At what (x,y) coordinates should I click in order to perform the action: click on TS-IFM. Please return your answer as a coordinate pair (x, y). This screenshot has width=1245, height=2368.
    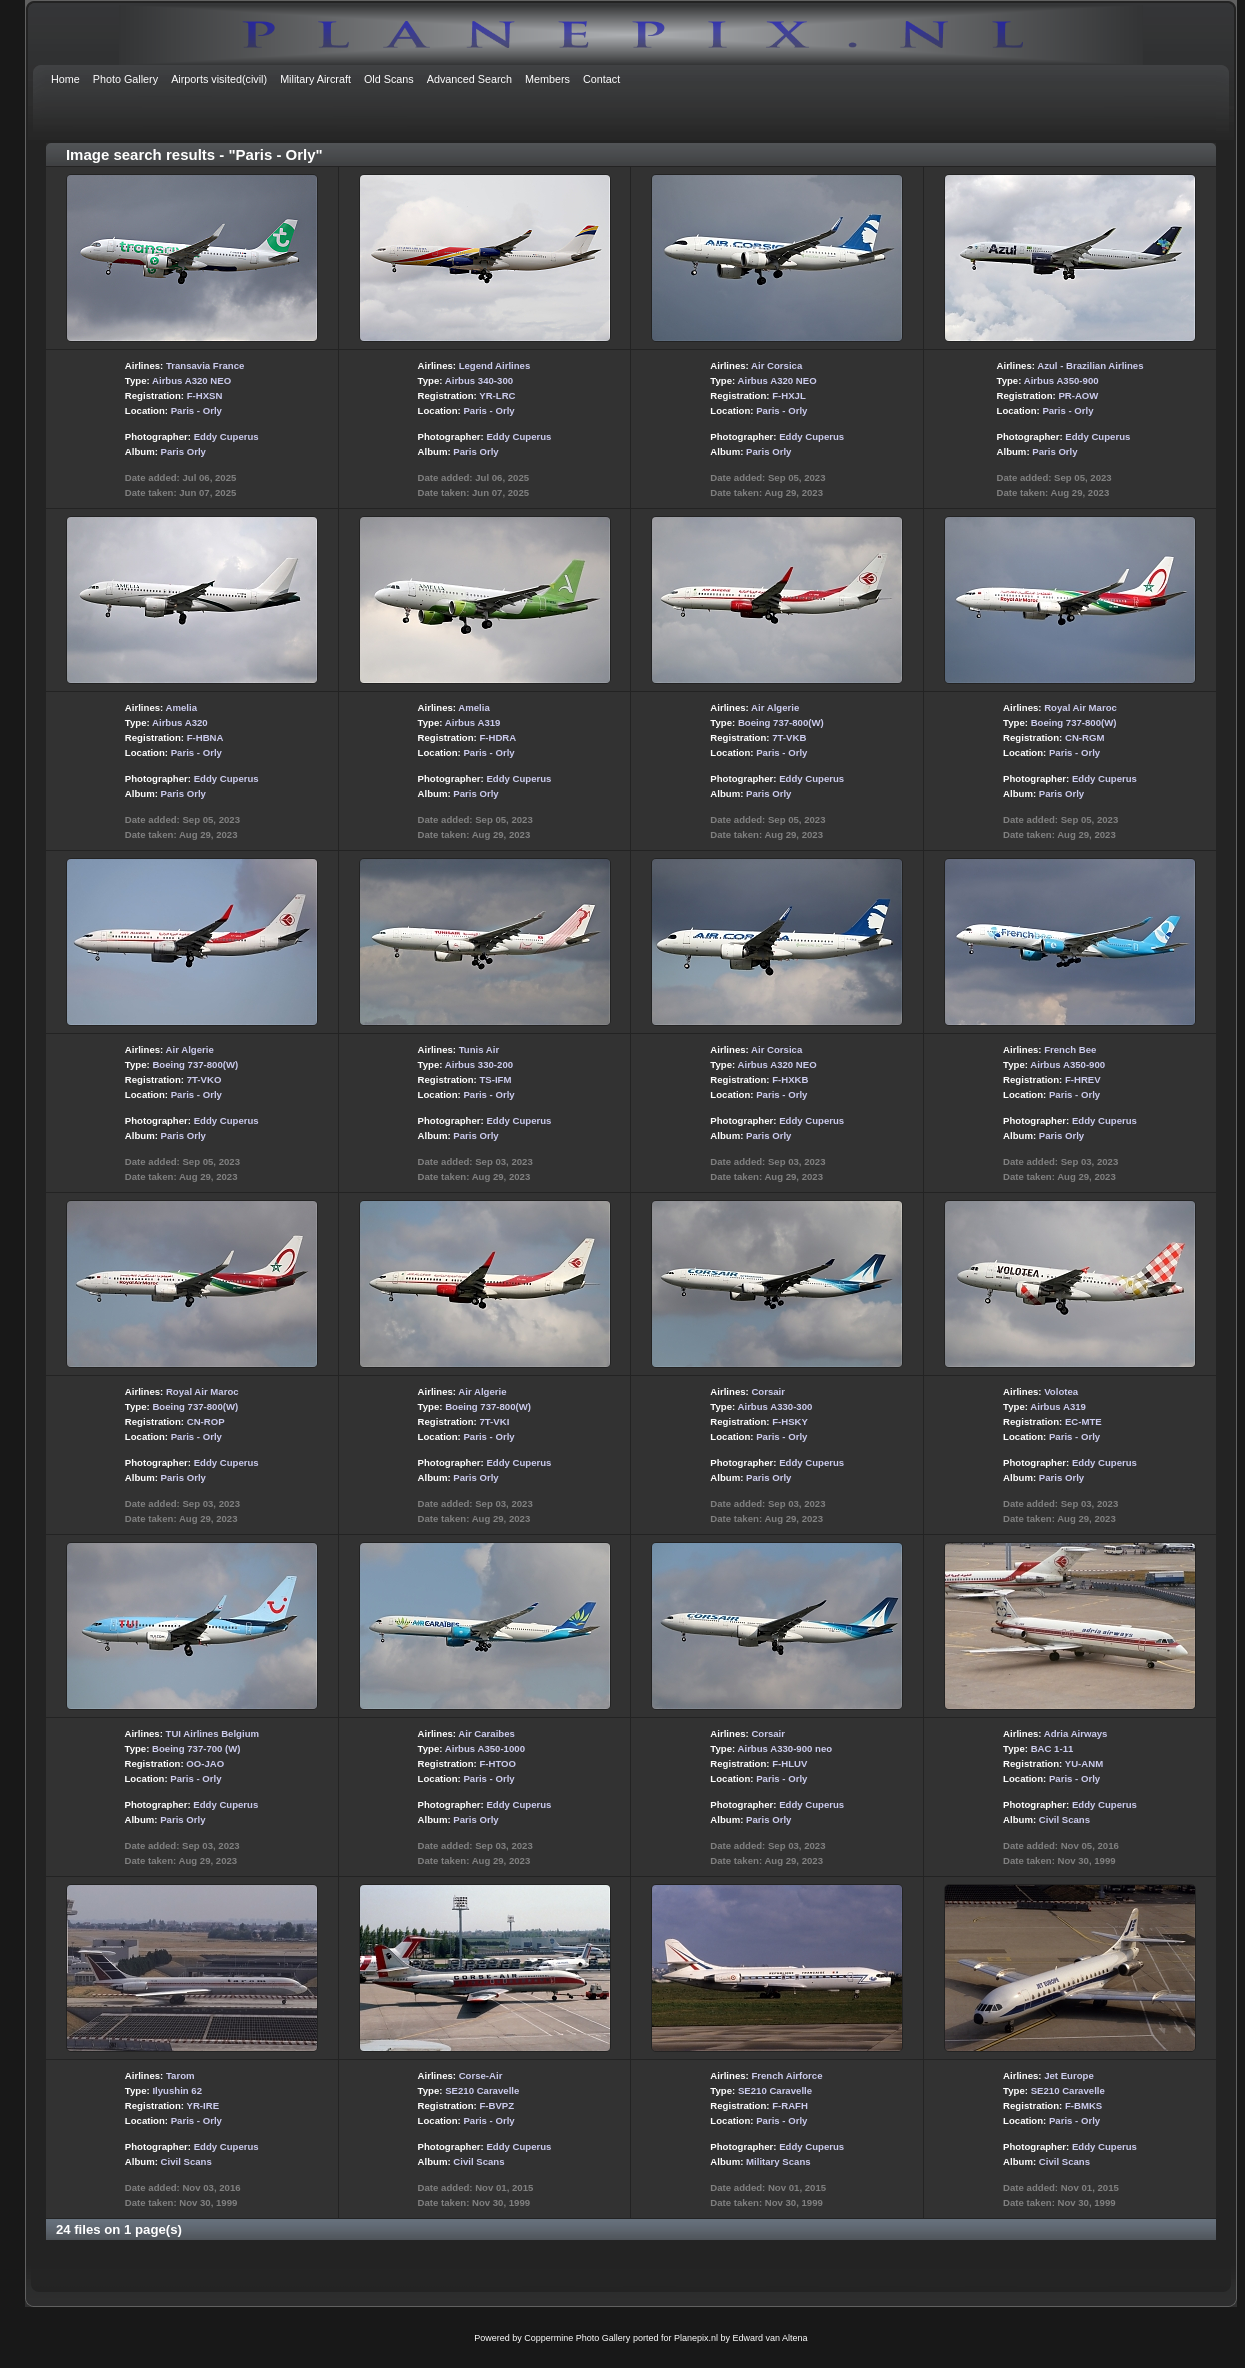
    Looking at the image, I should click on (495, 1079).